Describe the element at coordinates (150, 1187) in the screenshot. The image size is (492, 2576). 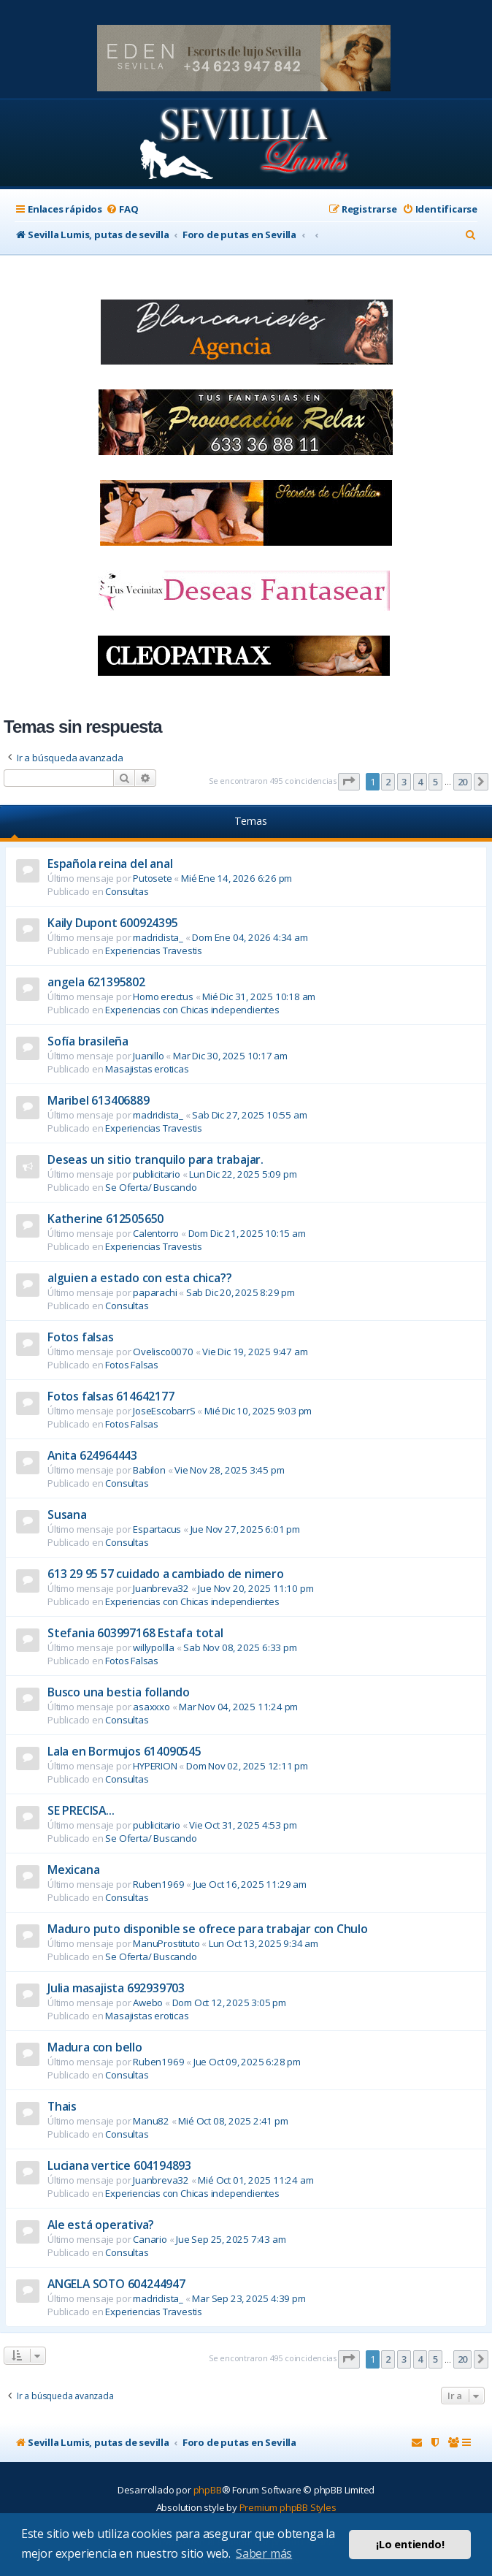
I see `Se Oferta/ Buscando` at that location.